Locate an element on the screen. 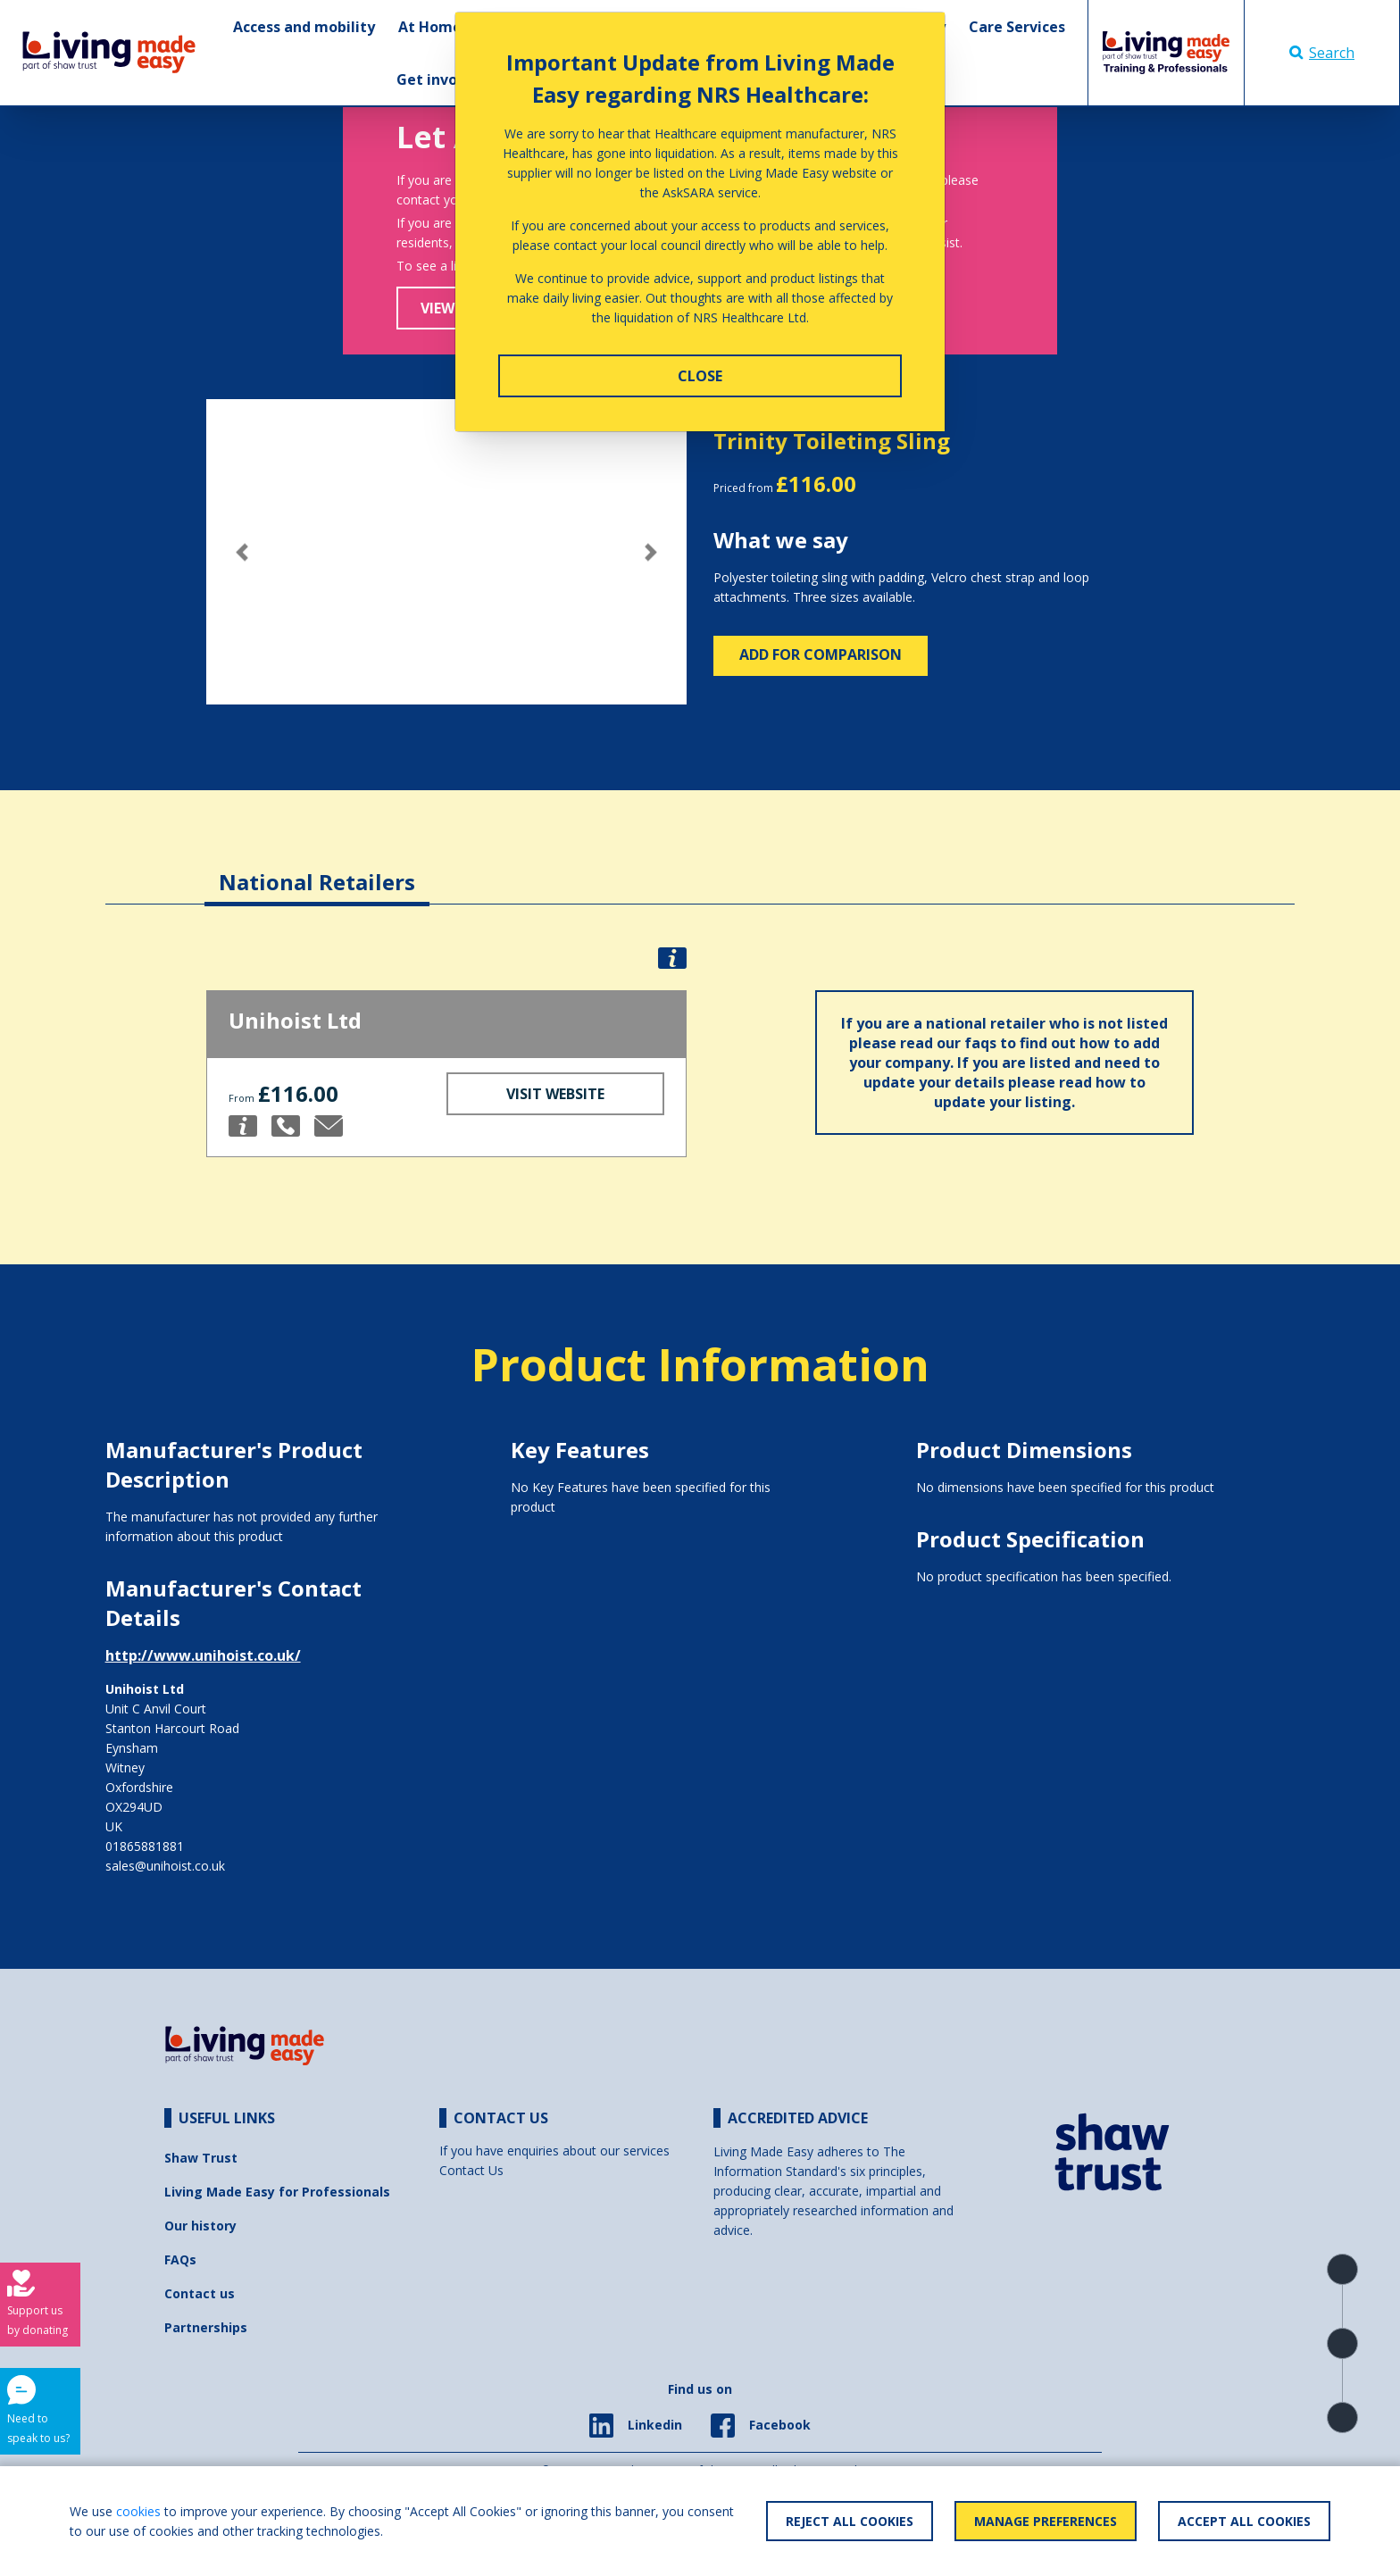 This screenshot has width=1400, height=2576. At Home is located at coordinates (430, 27).